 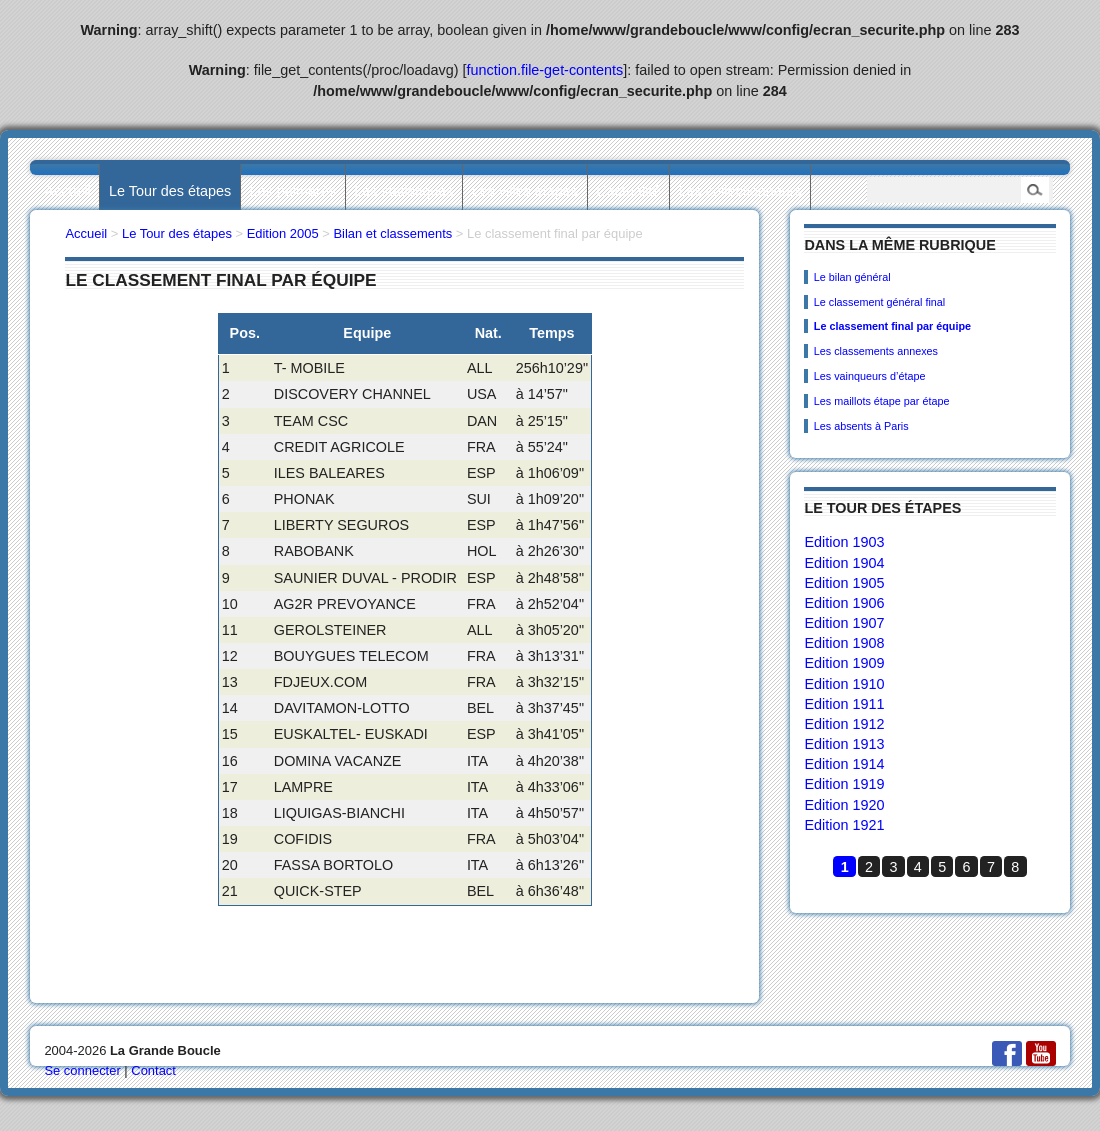 I want to click on Edition 1914, so click(x=844, y=764).